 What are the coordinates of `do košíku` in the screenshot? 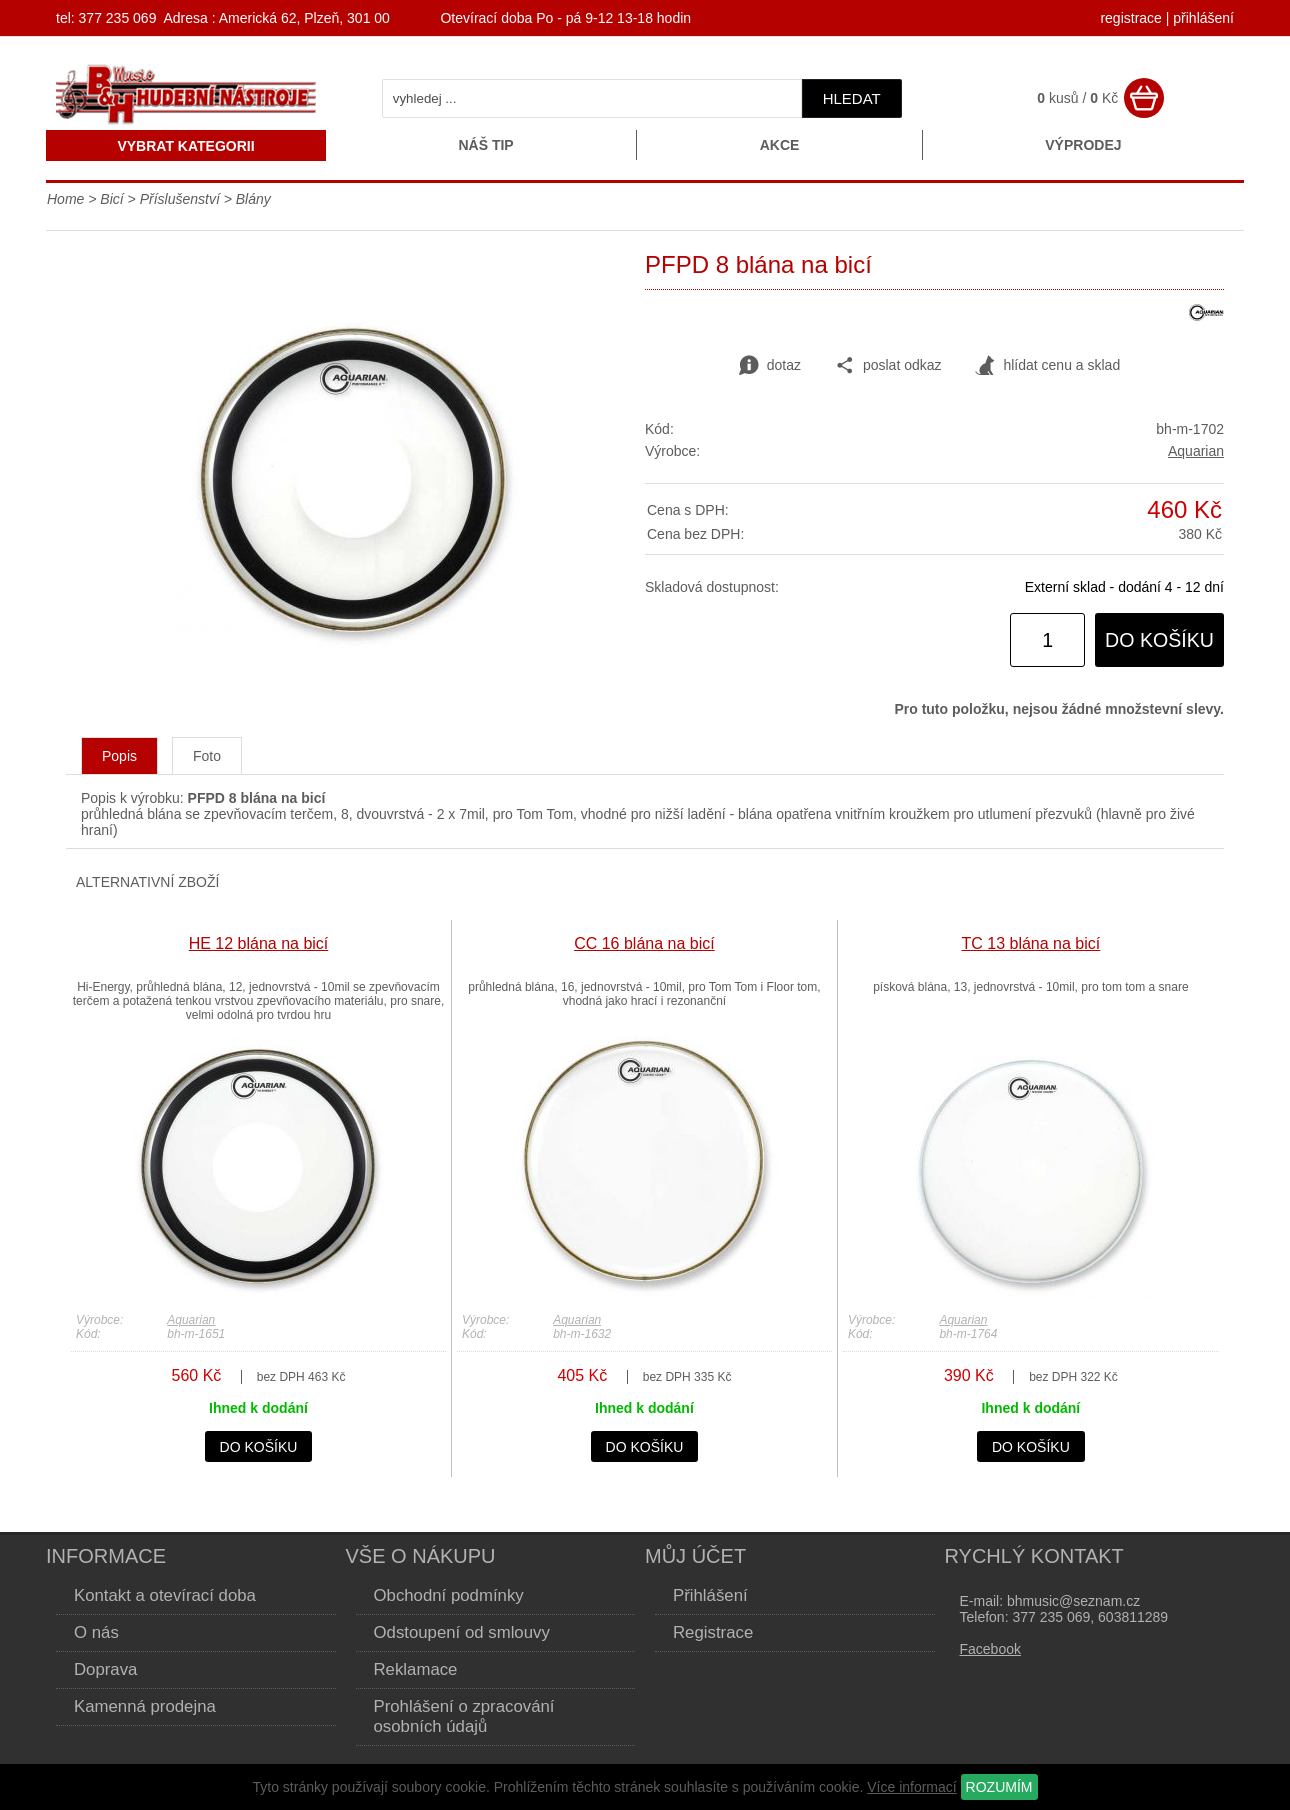 It's located at (1159, 640).